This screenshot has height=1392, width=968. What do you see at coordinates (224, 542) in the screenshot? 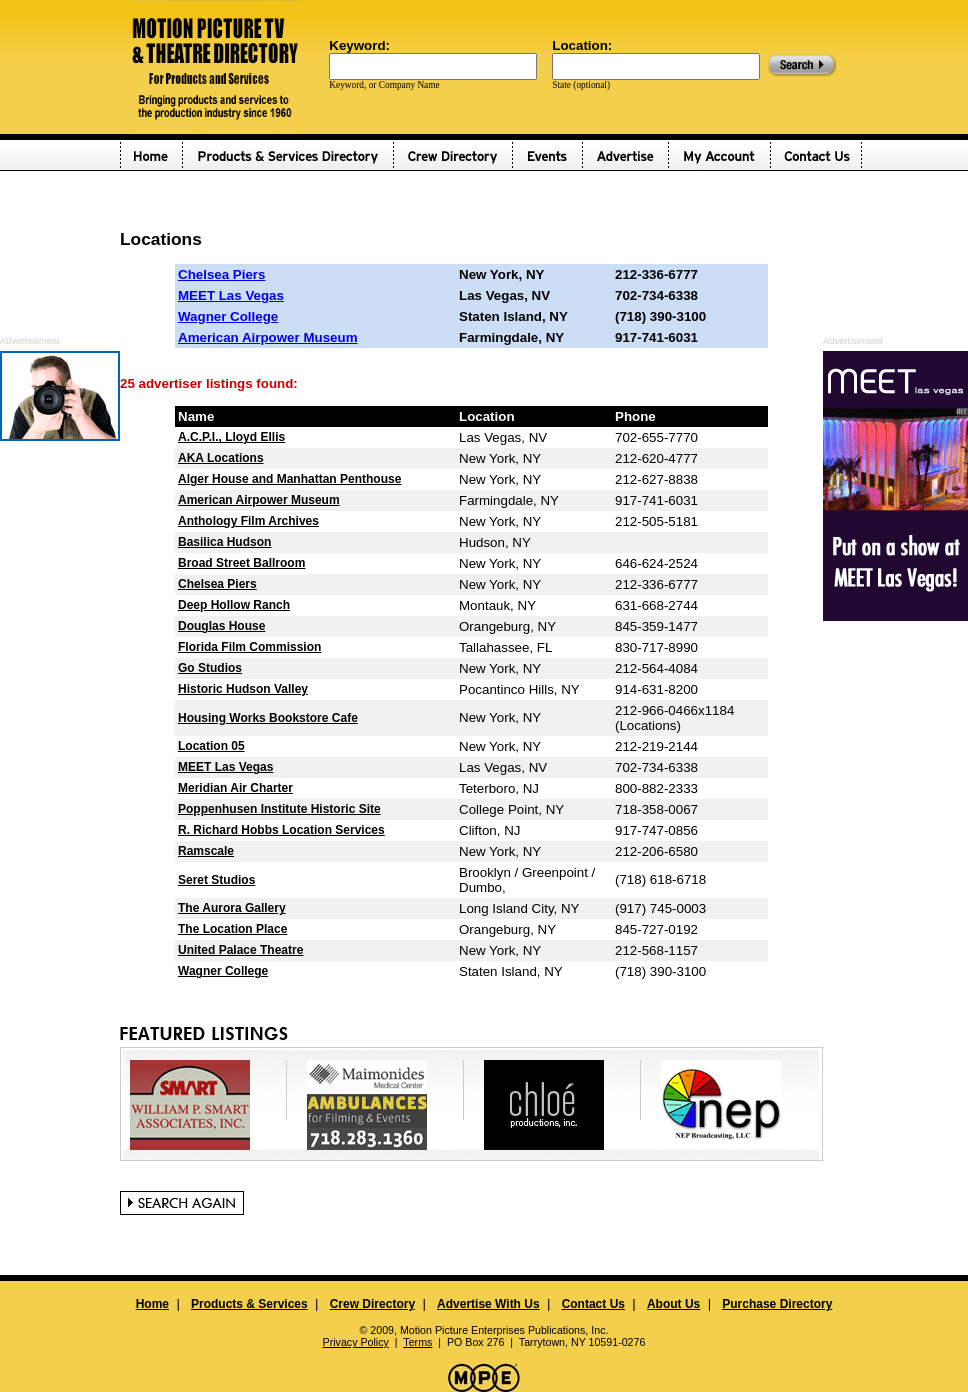
I see `Basilica Hudson` at bounding box center [224, 542].